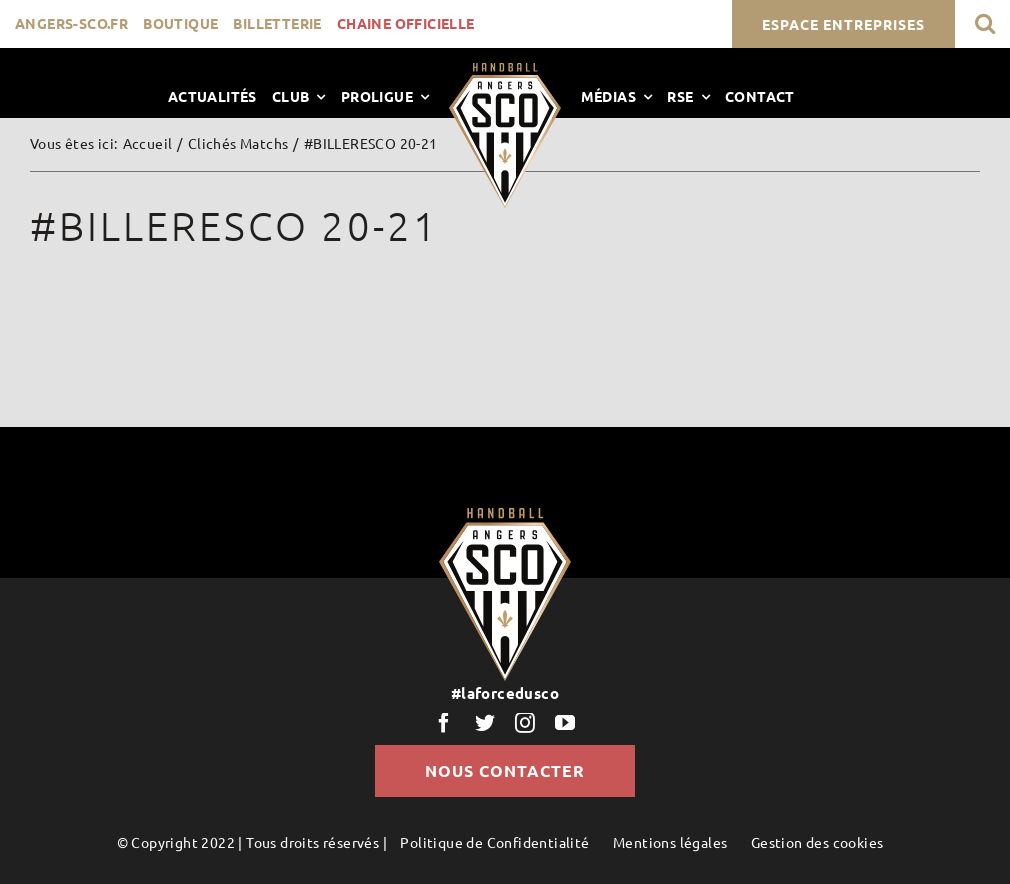  What do you see at coordinates (485, 723) in the screenshot?
I see `[twitter]` at bounding box center [485, 723].